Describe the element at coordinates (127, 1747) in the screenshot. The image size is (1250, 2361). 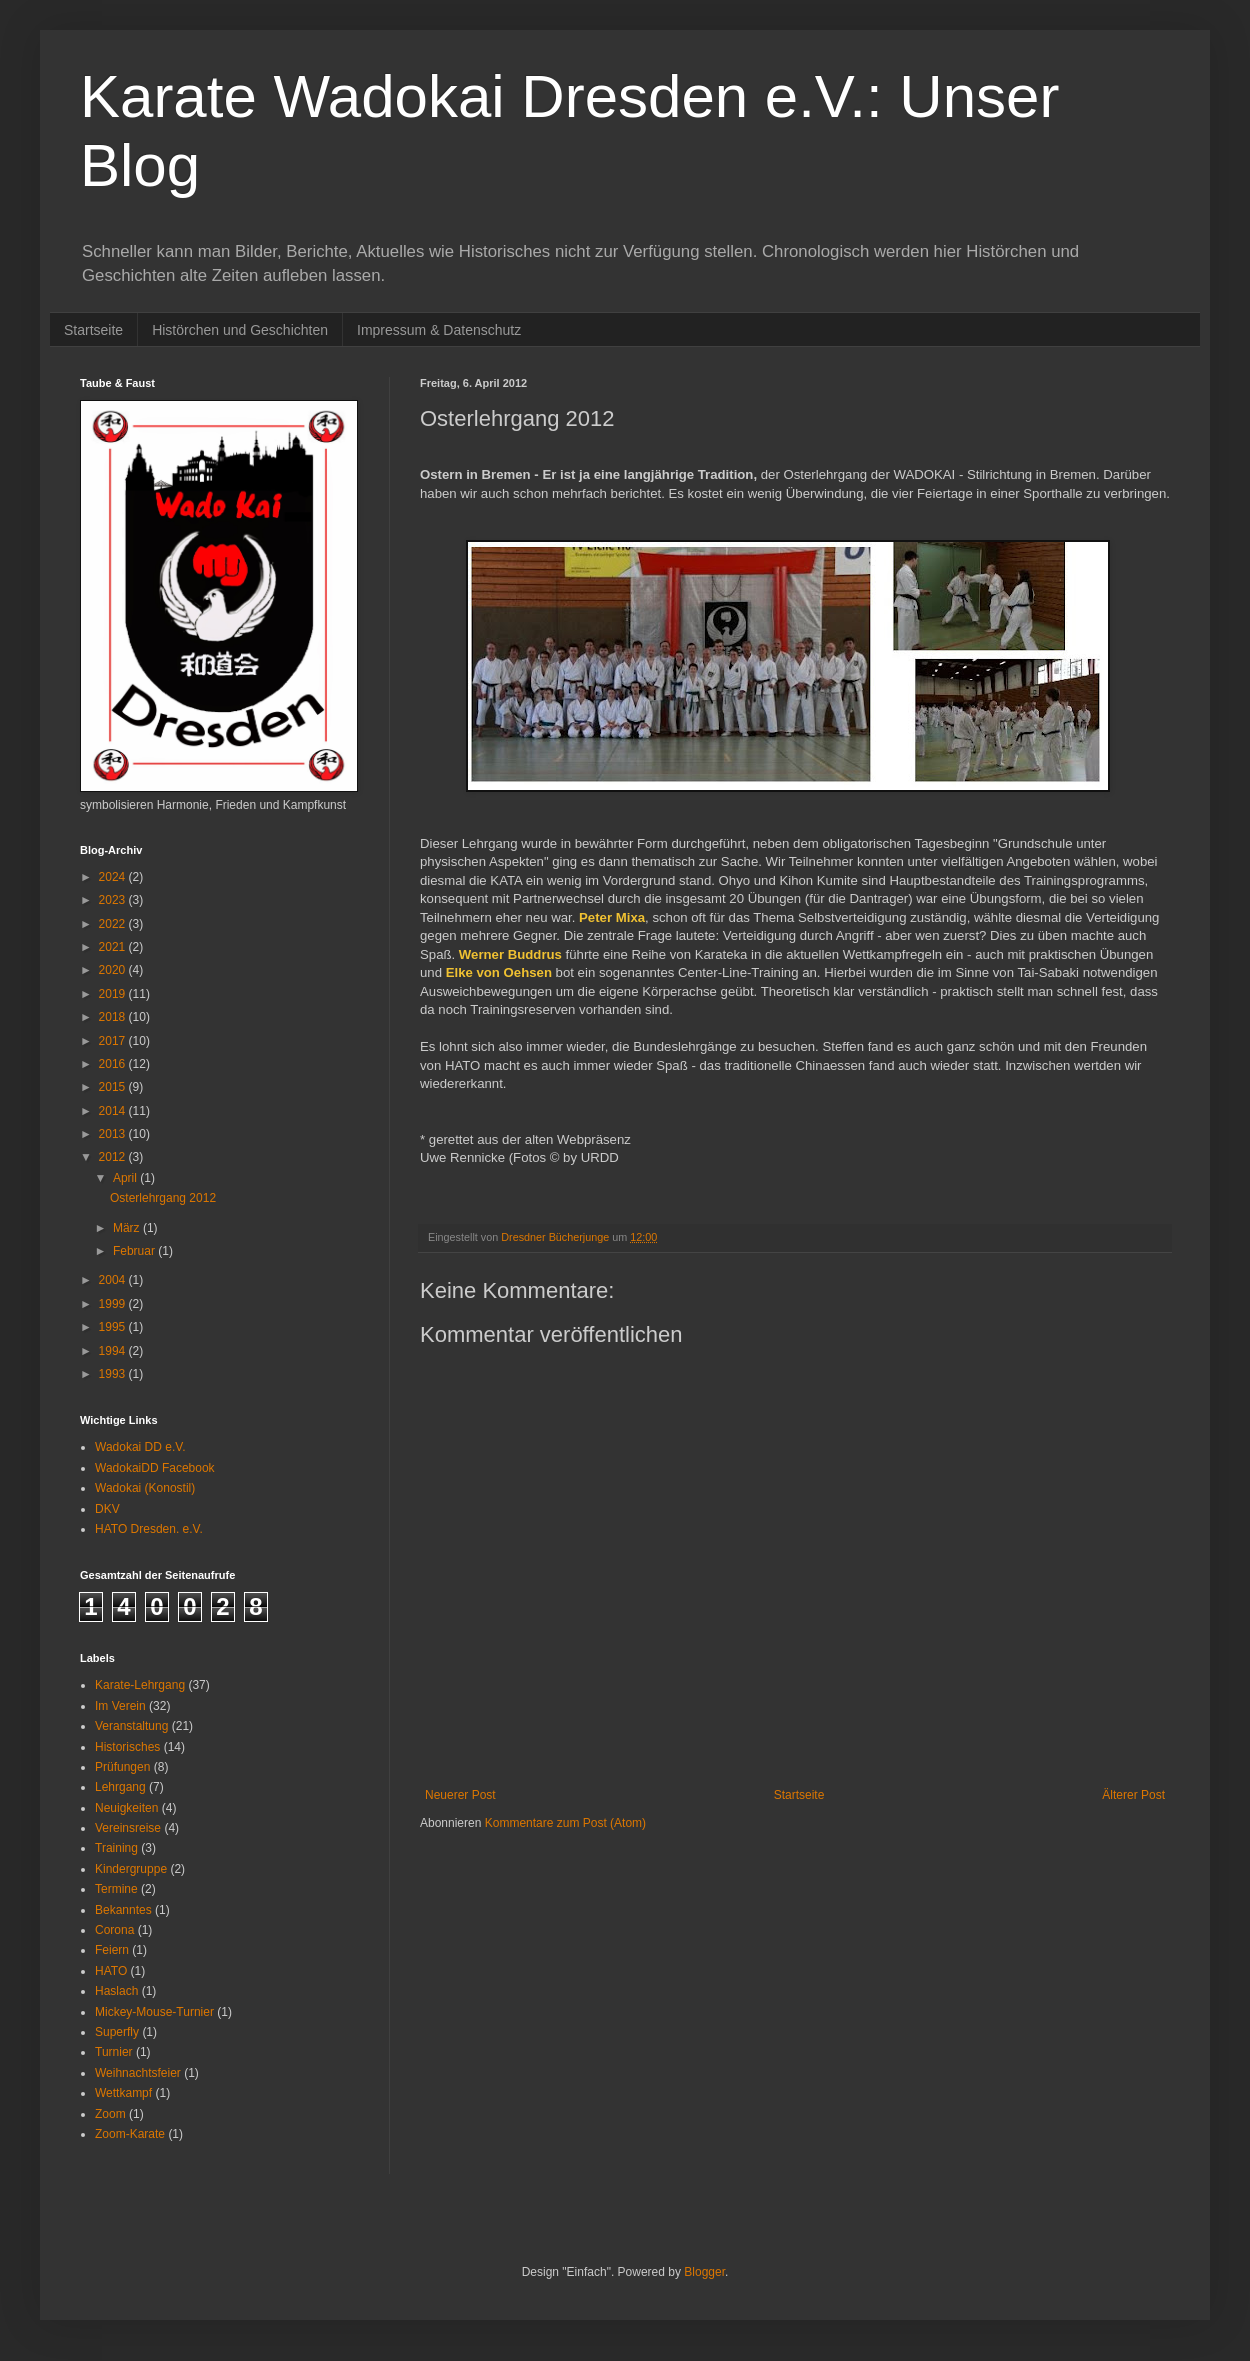
I see `Historisches` at that location.